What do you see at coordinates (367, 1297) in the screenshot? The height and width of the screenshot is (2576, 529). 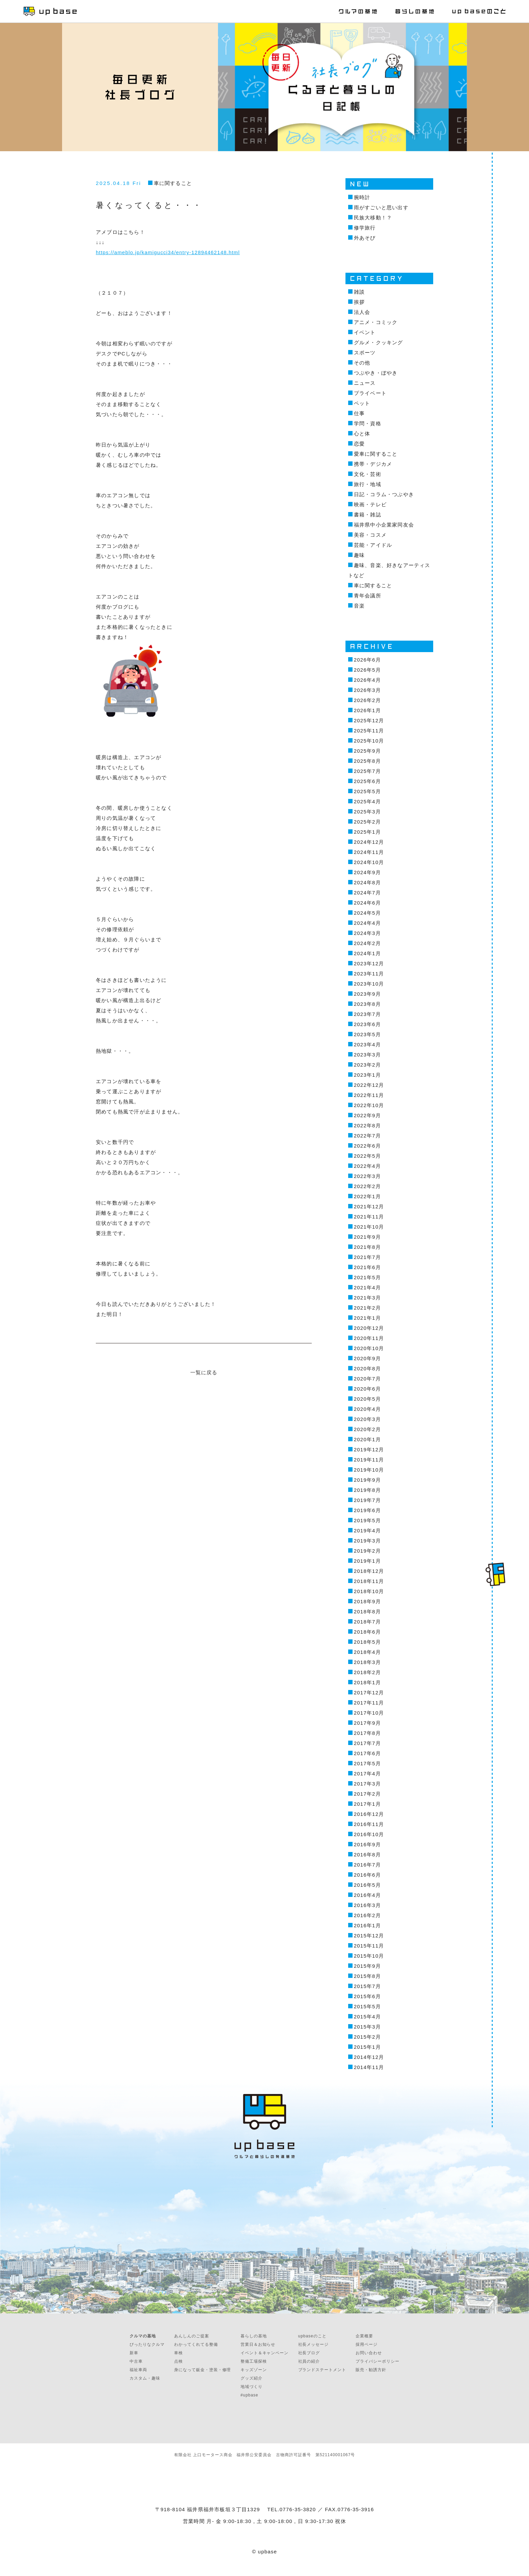 I see `2021年3月` at bounding box center [367, 1297].